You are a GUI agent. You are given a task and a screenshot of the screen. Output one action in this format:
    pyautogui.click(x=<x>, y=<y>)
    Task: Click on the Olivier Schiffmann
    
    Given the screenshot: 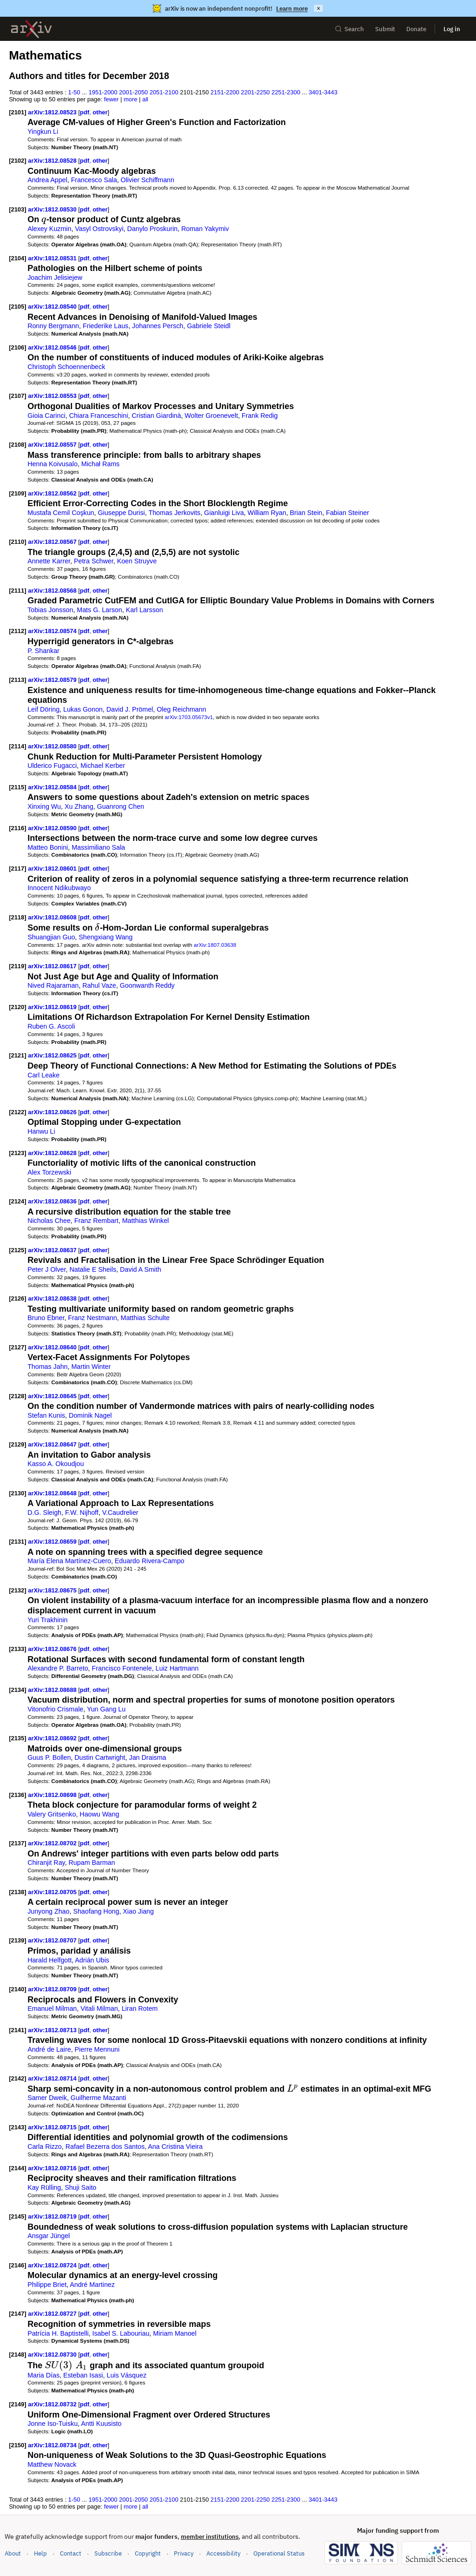 What is the action you would take?
    pyautogui.click(x=147, y=180)
    